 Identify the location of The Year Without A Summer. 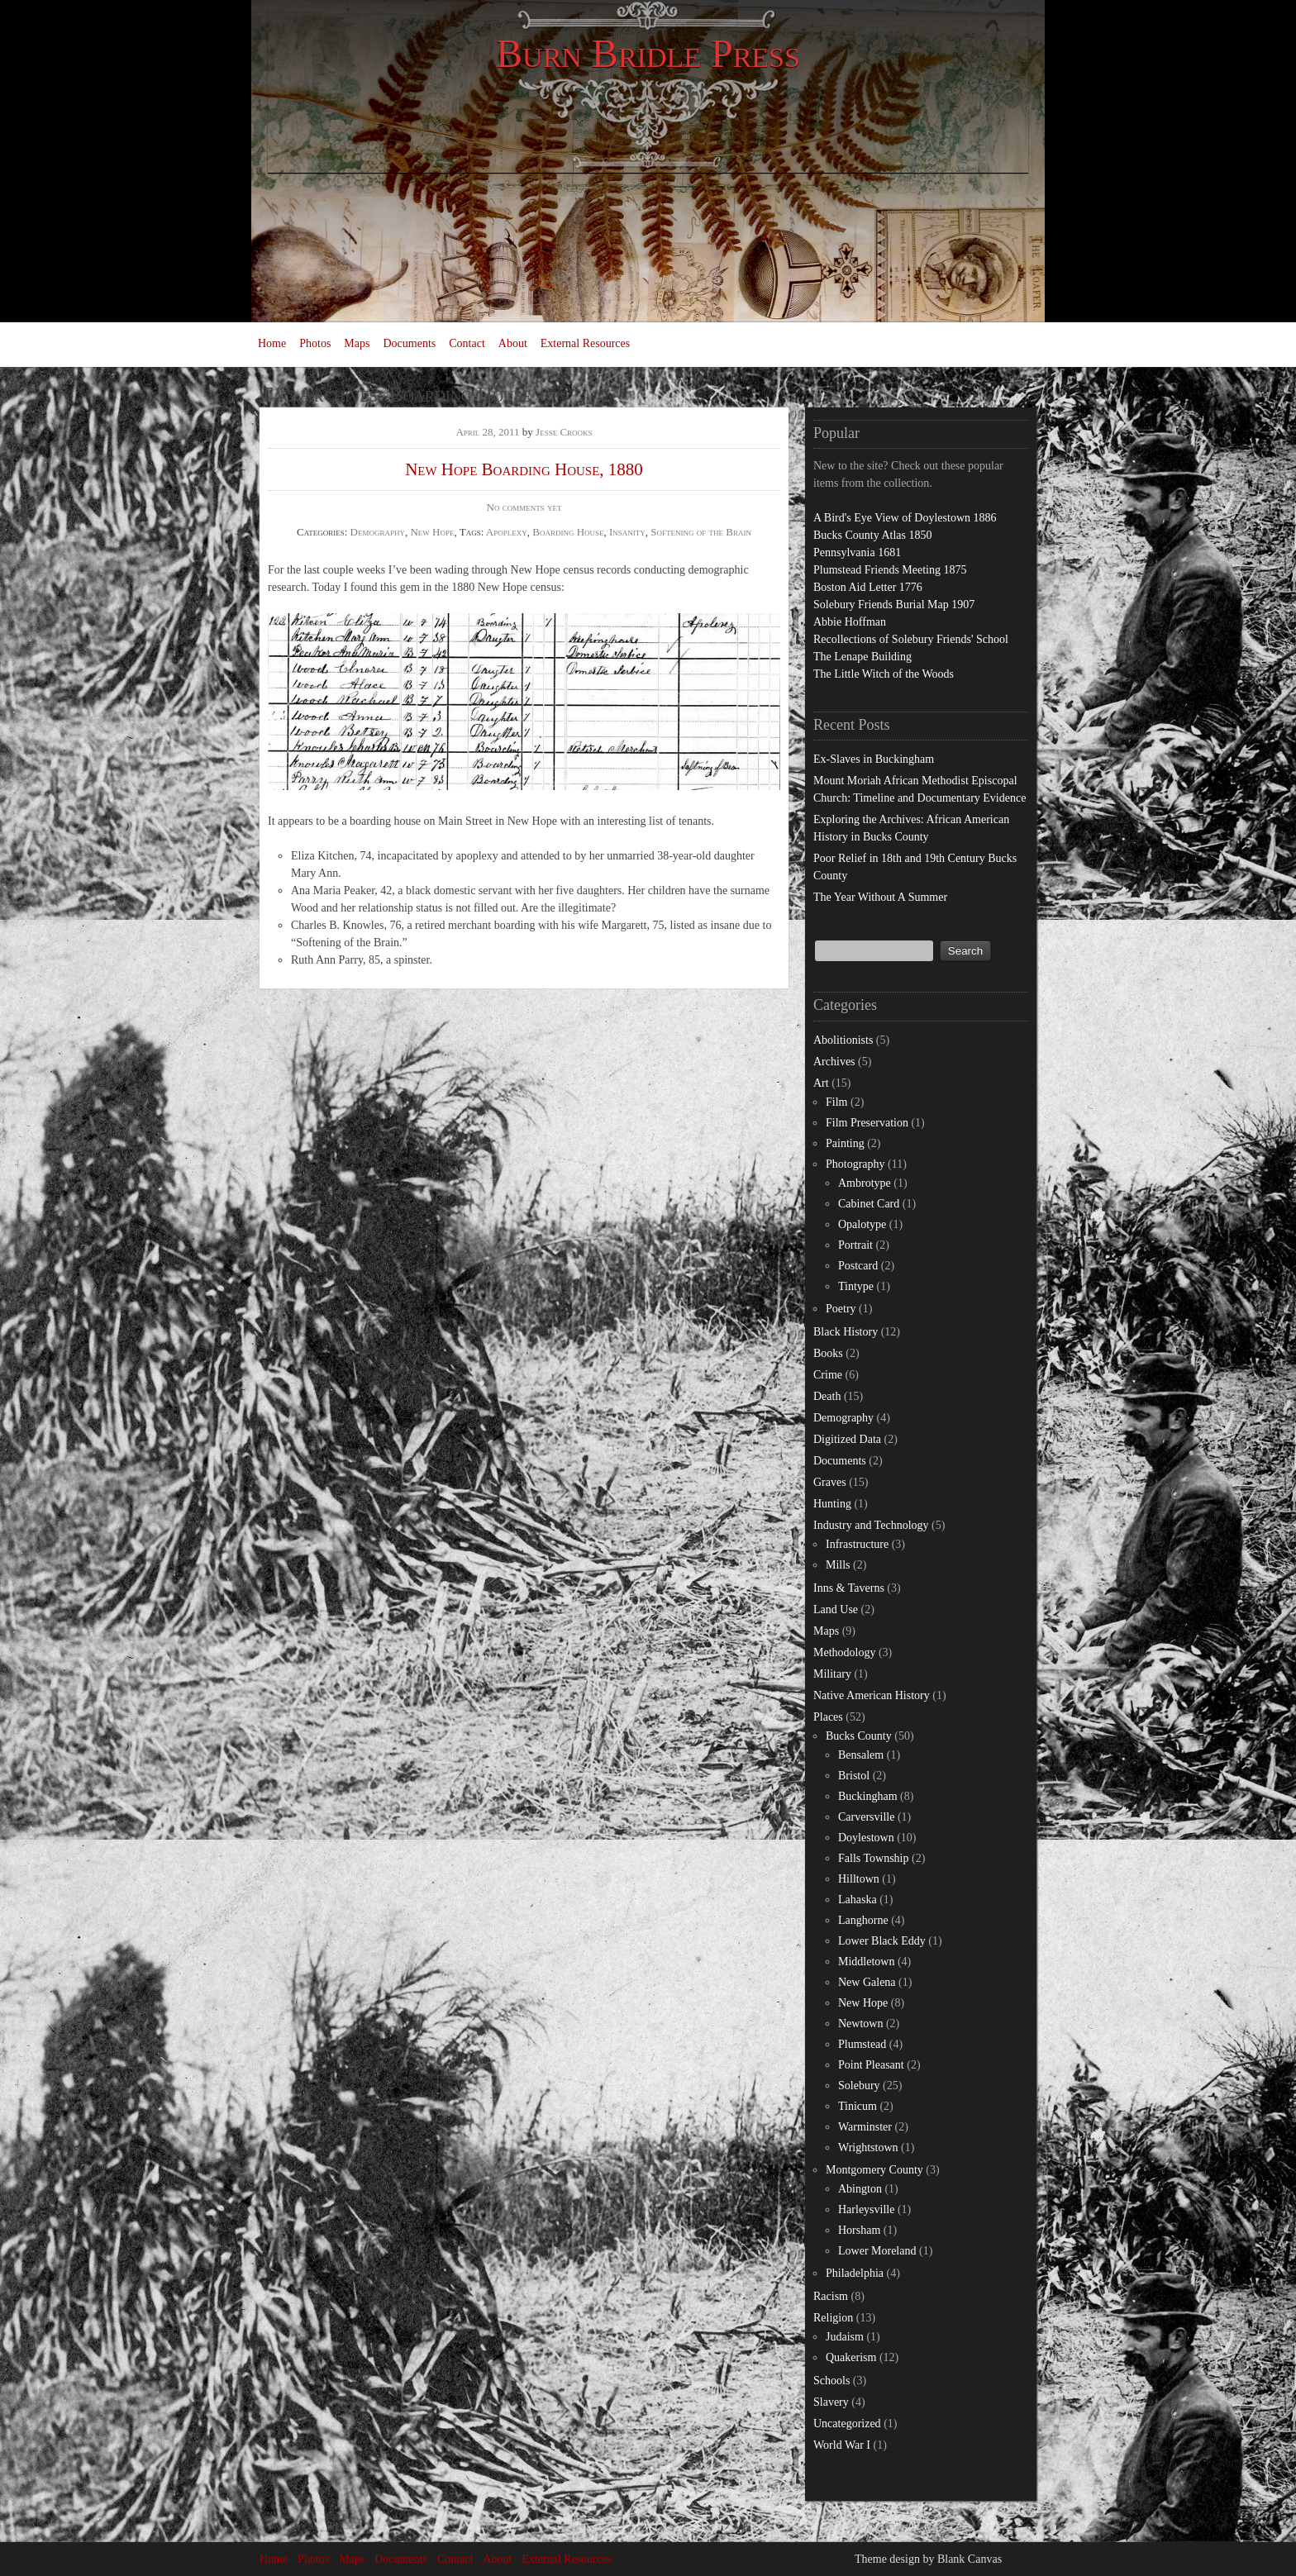
(880, 897).